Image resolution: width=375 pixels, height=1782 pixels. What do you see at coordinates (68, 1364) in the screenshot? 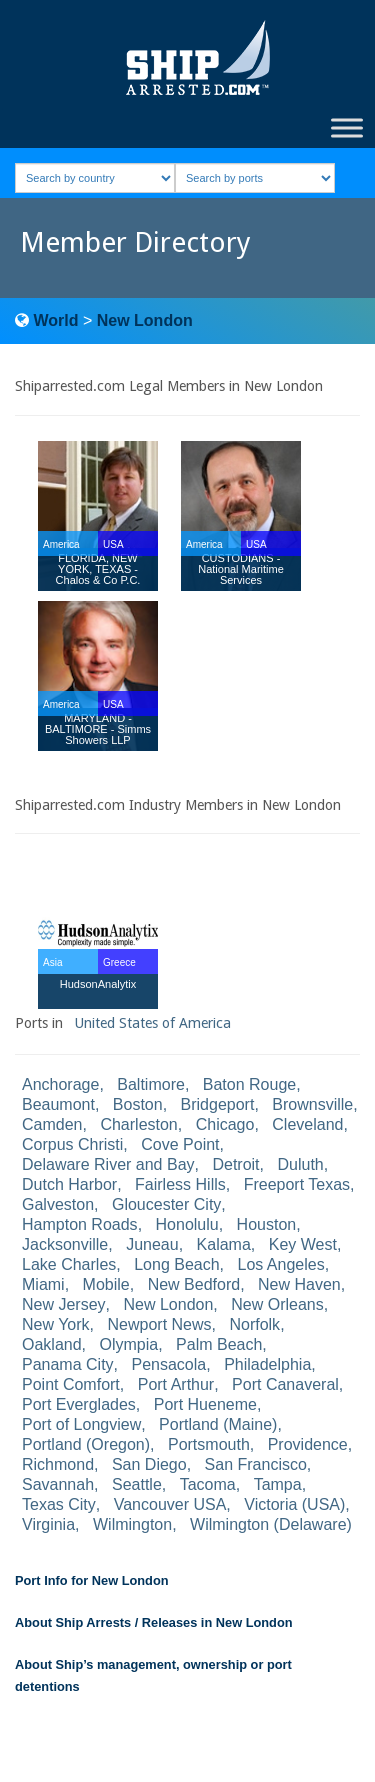
I see `Panama City` at bounding box center [68, 1364].